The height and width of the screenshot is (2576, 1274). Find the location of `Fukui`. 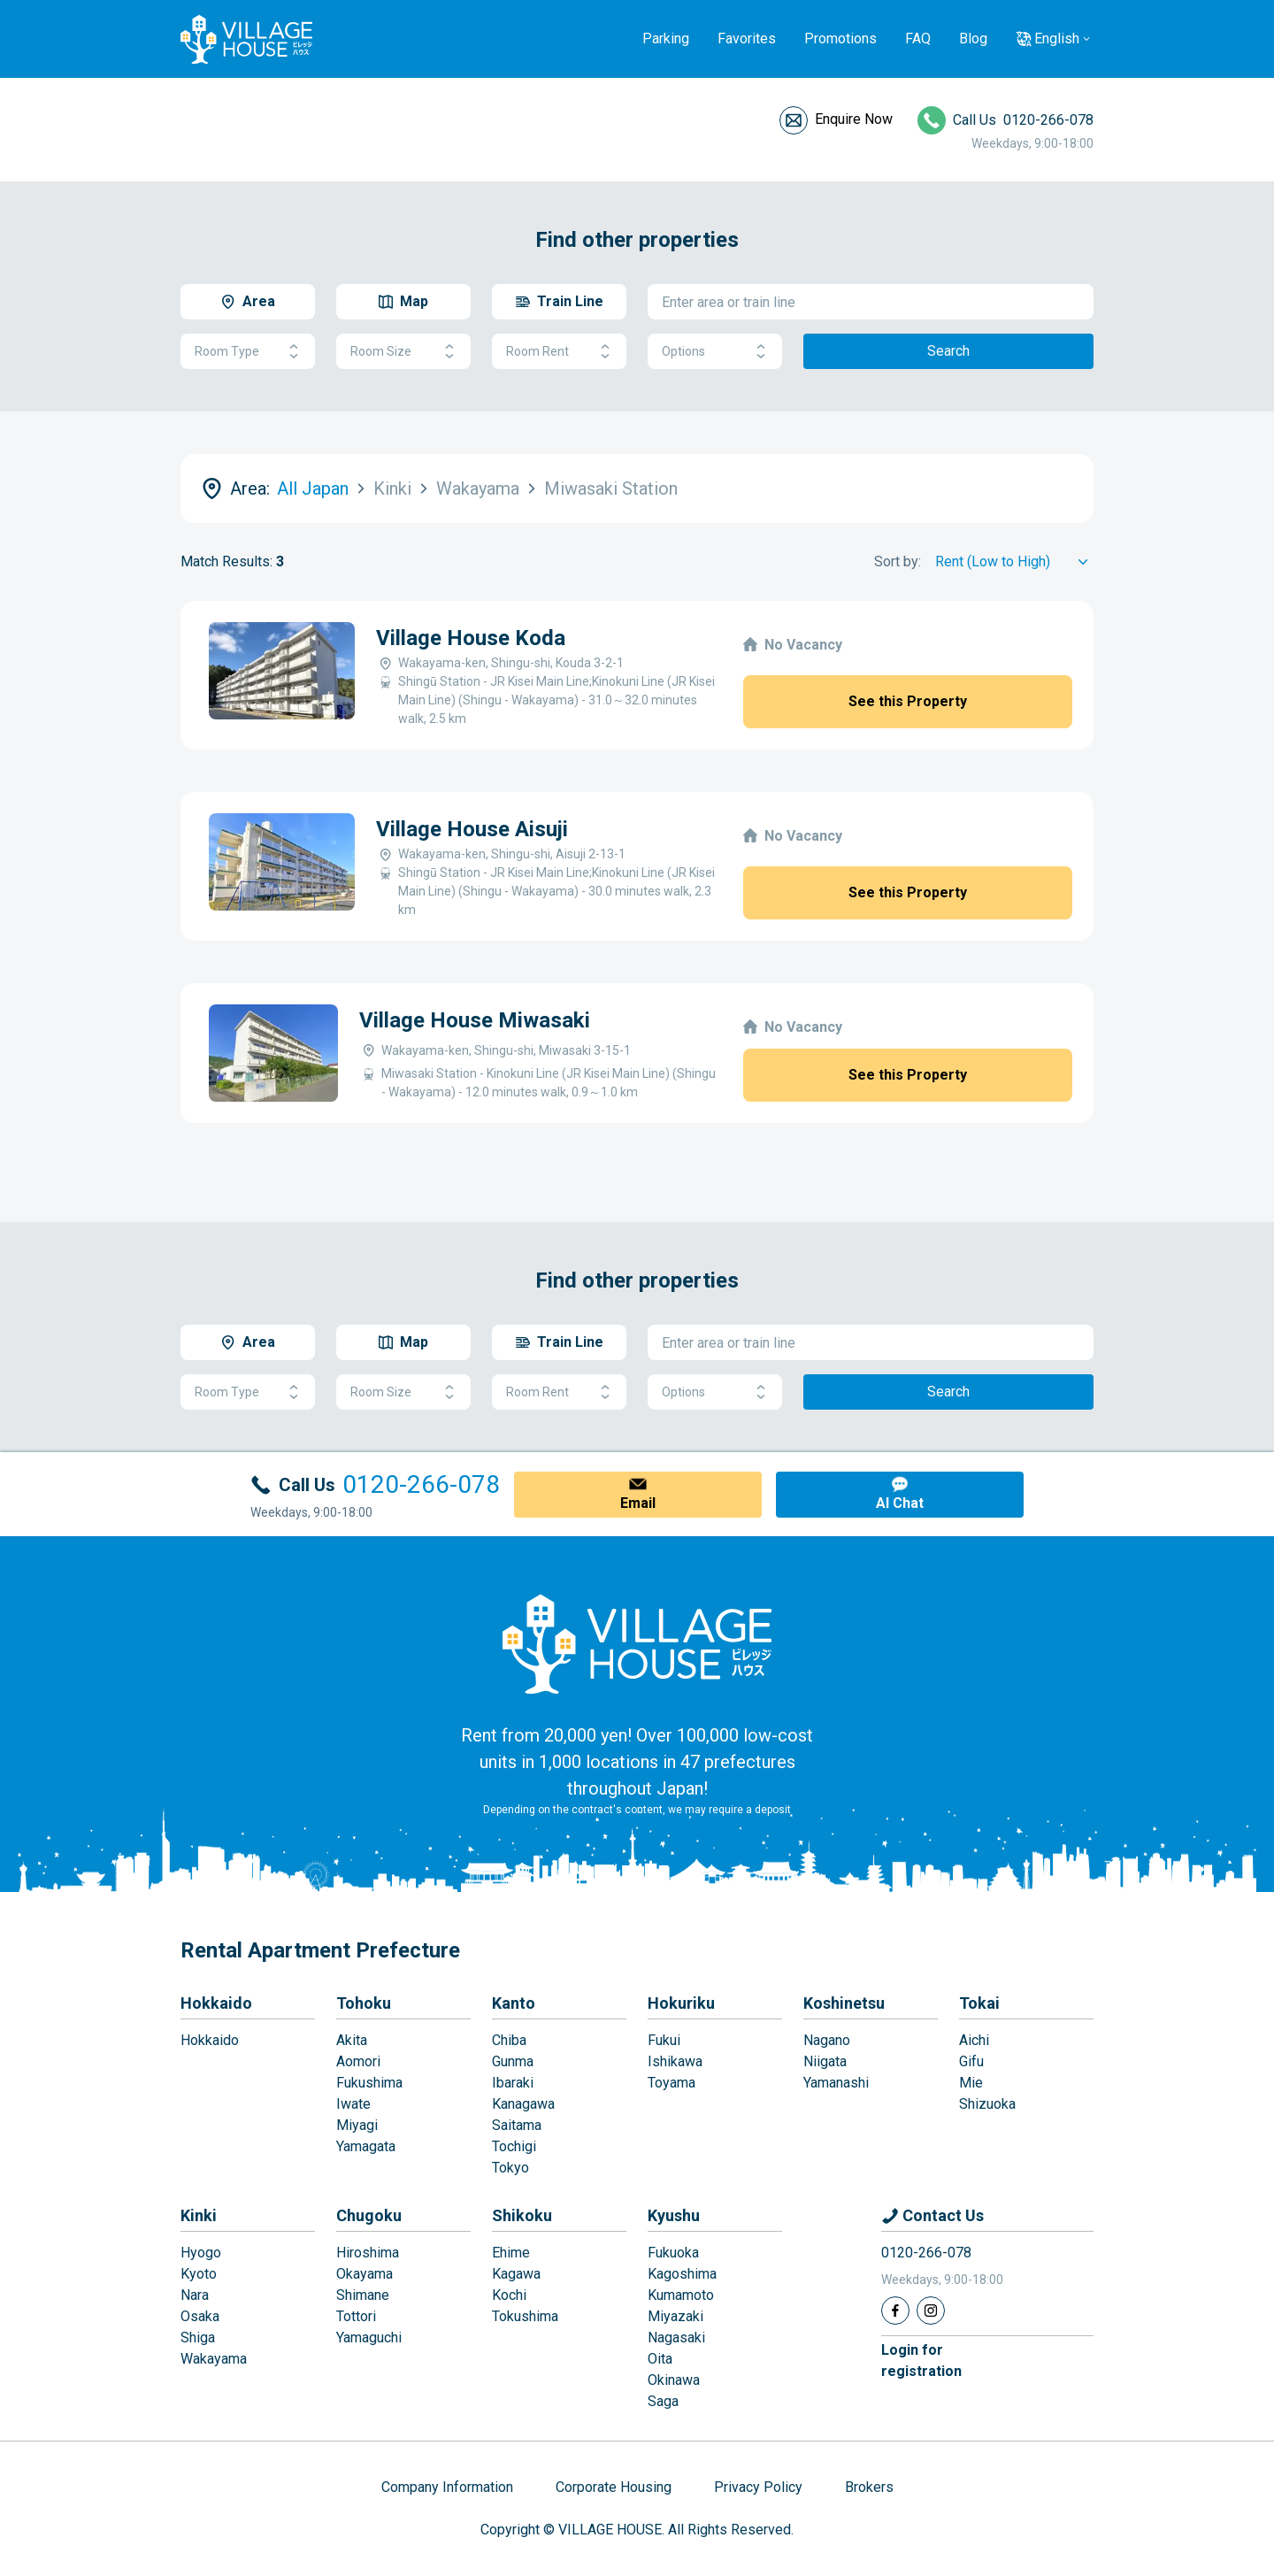

Fukui is located at coordinates (664, 2040).